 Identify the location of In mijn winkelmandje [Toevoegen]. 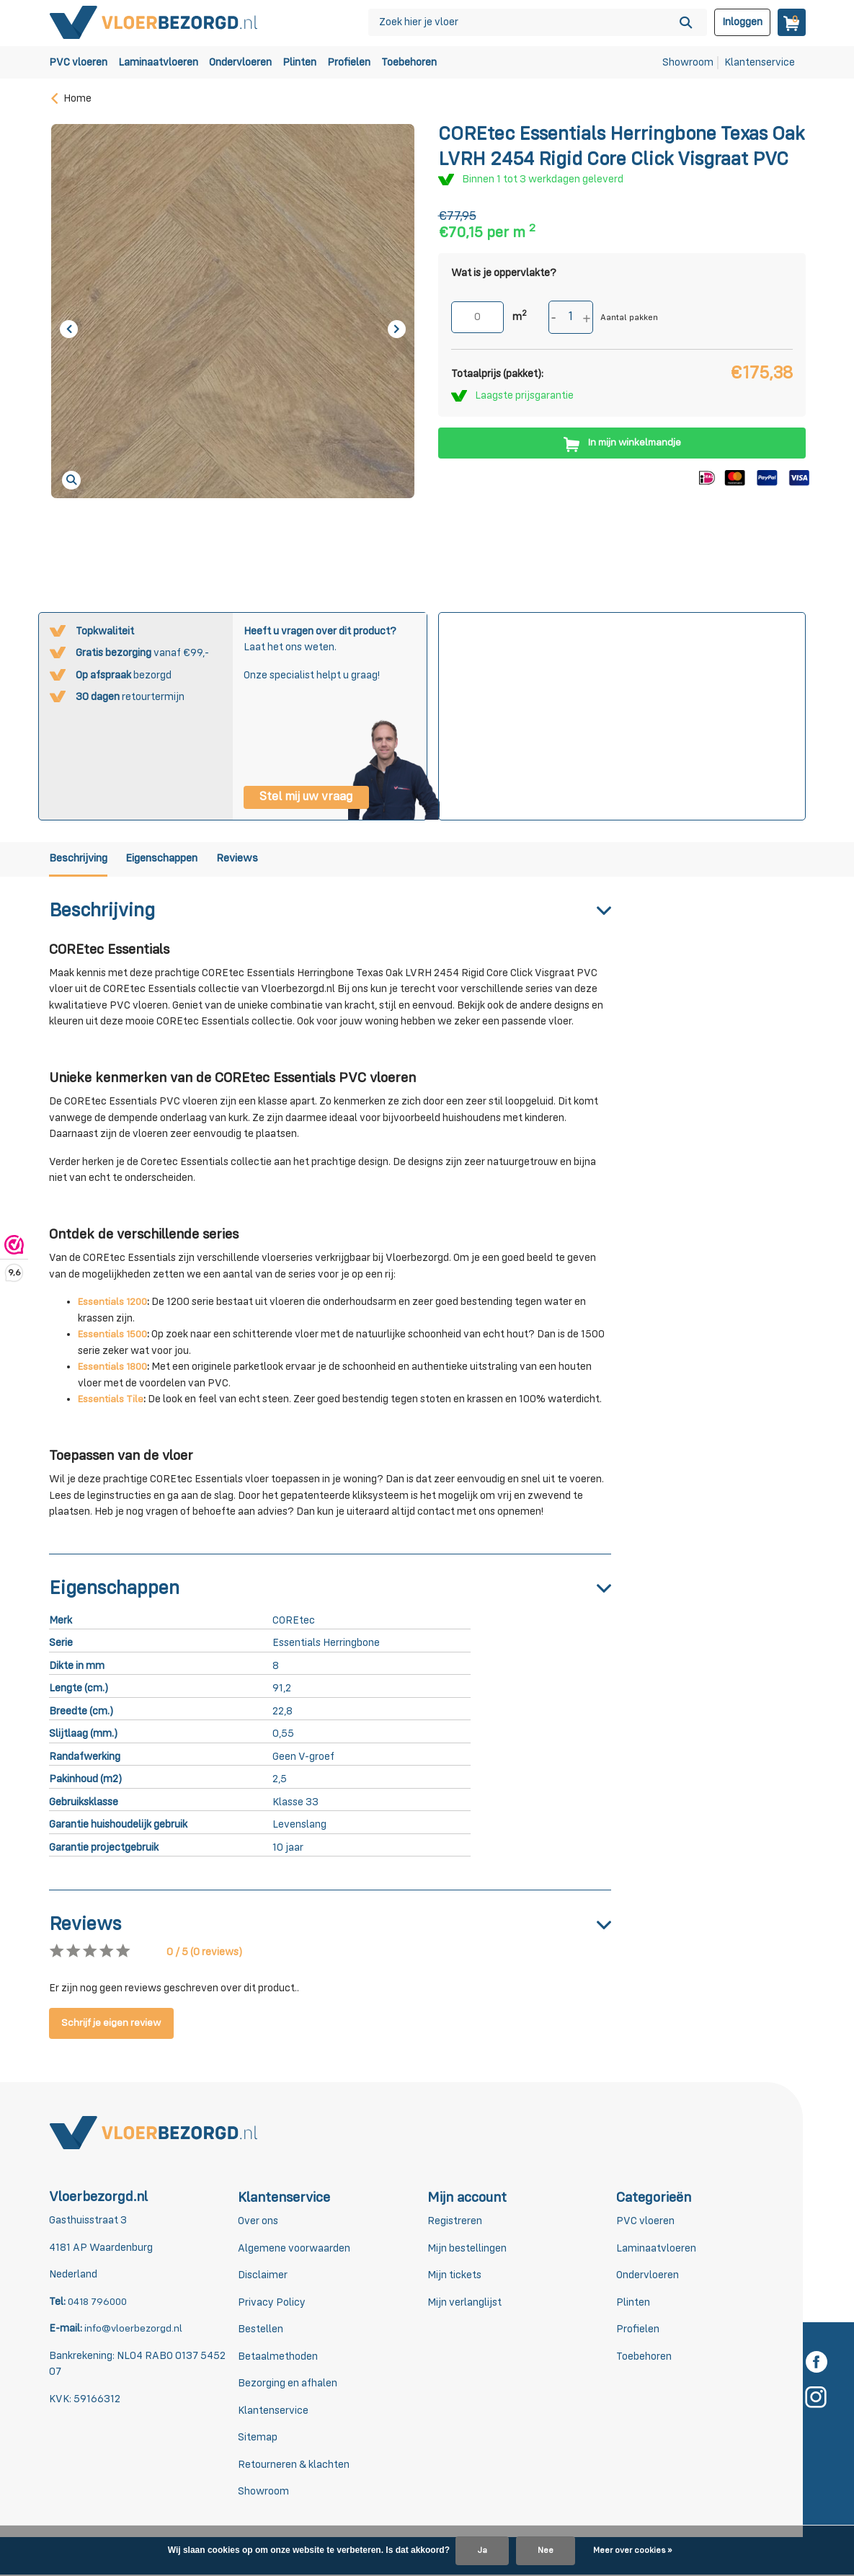
(622, 443).